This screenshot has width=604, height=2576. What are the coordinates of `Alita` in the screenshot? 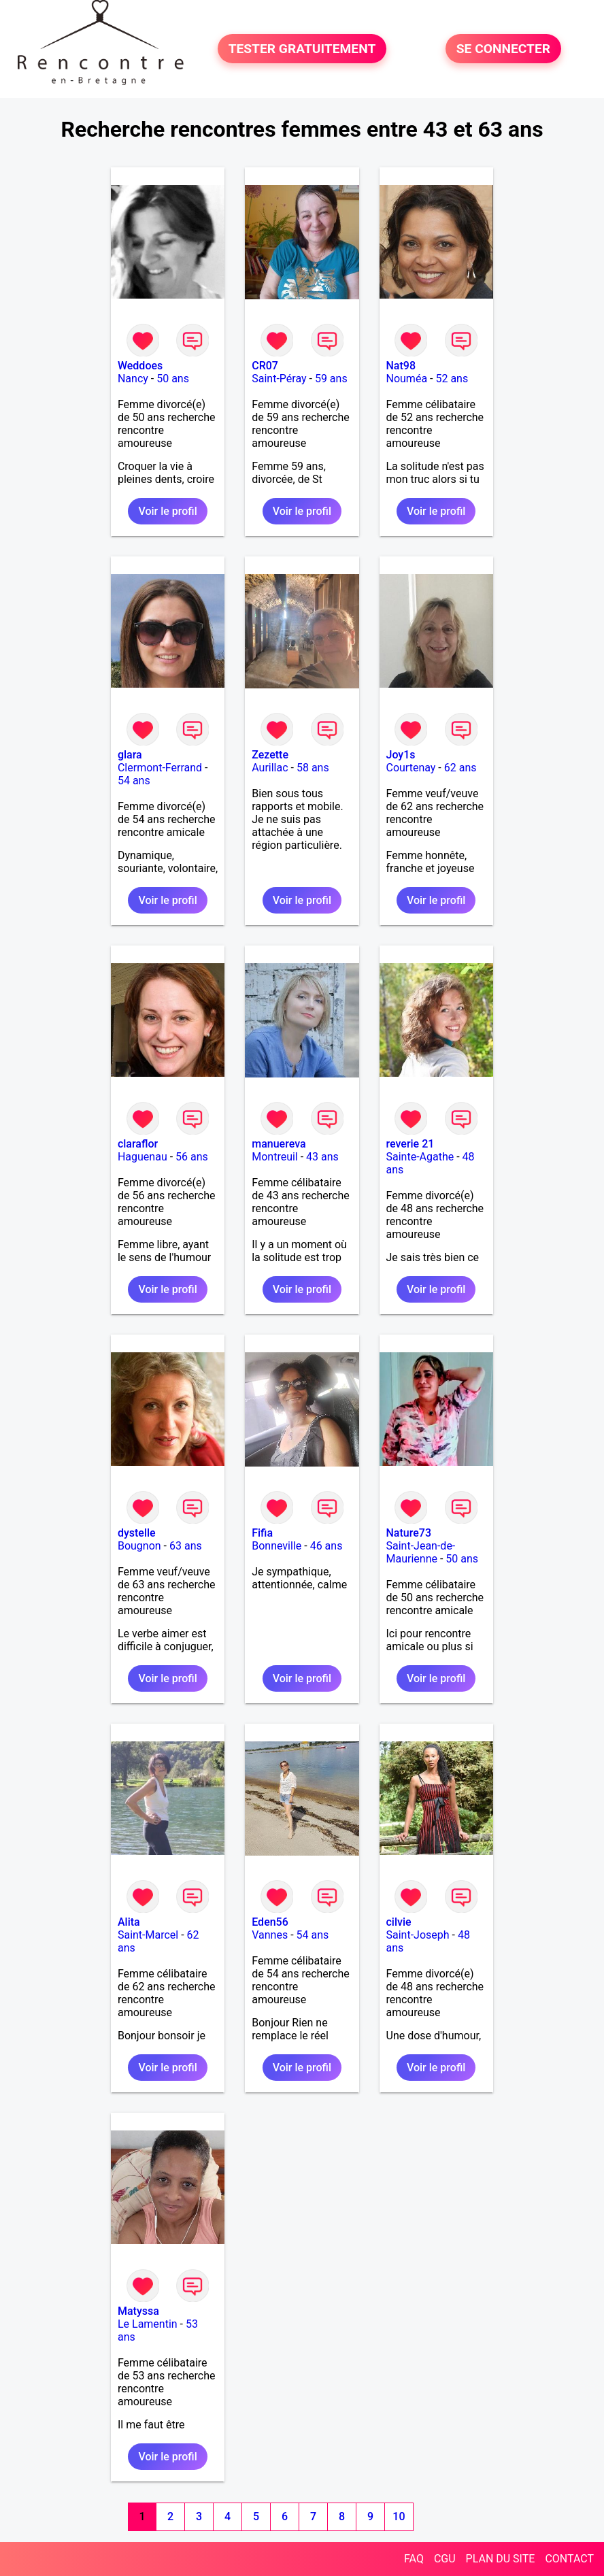 It's located at (129, 1922).